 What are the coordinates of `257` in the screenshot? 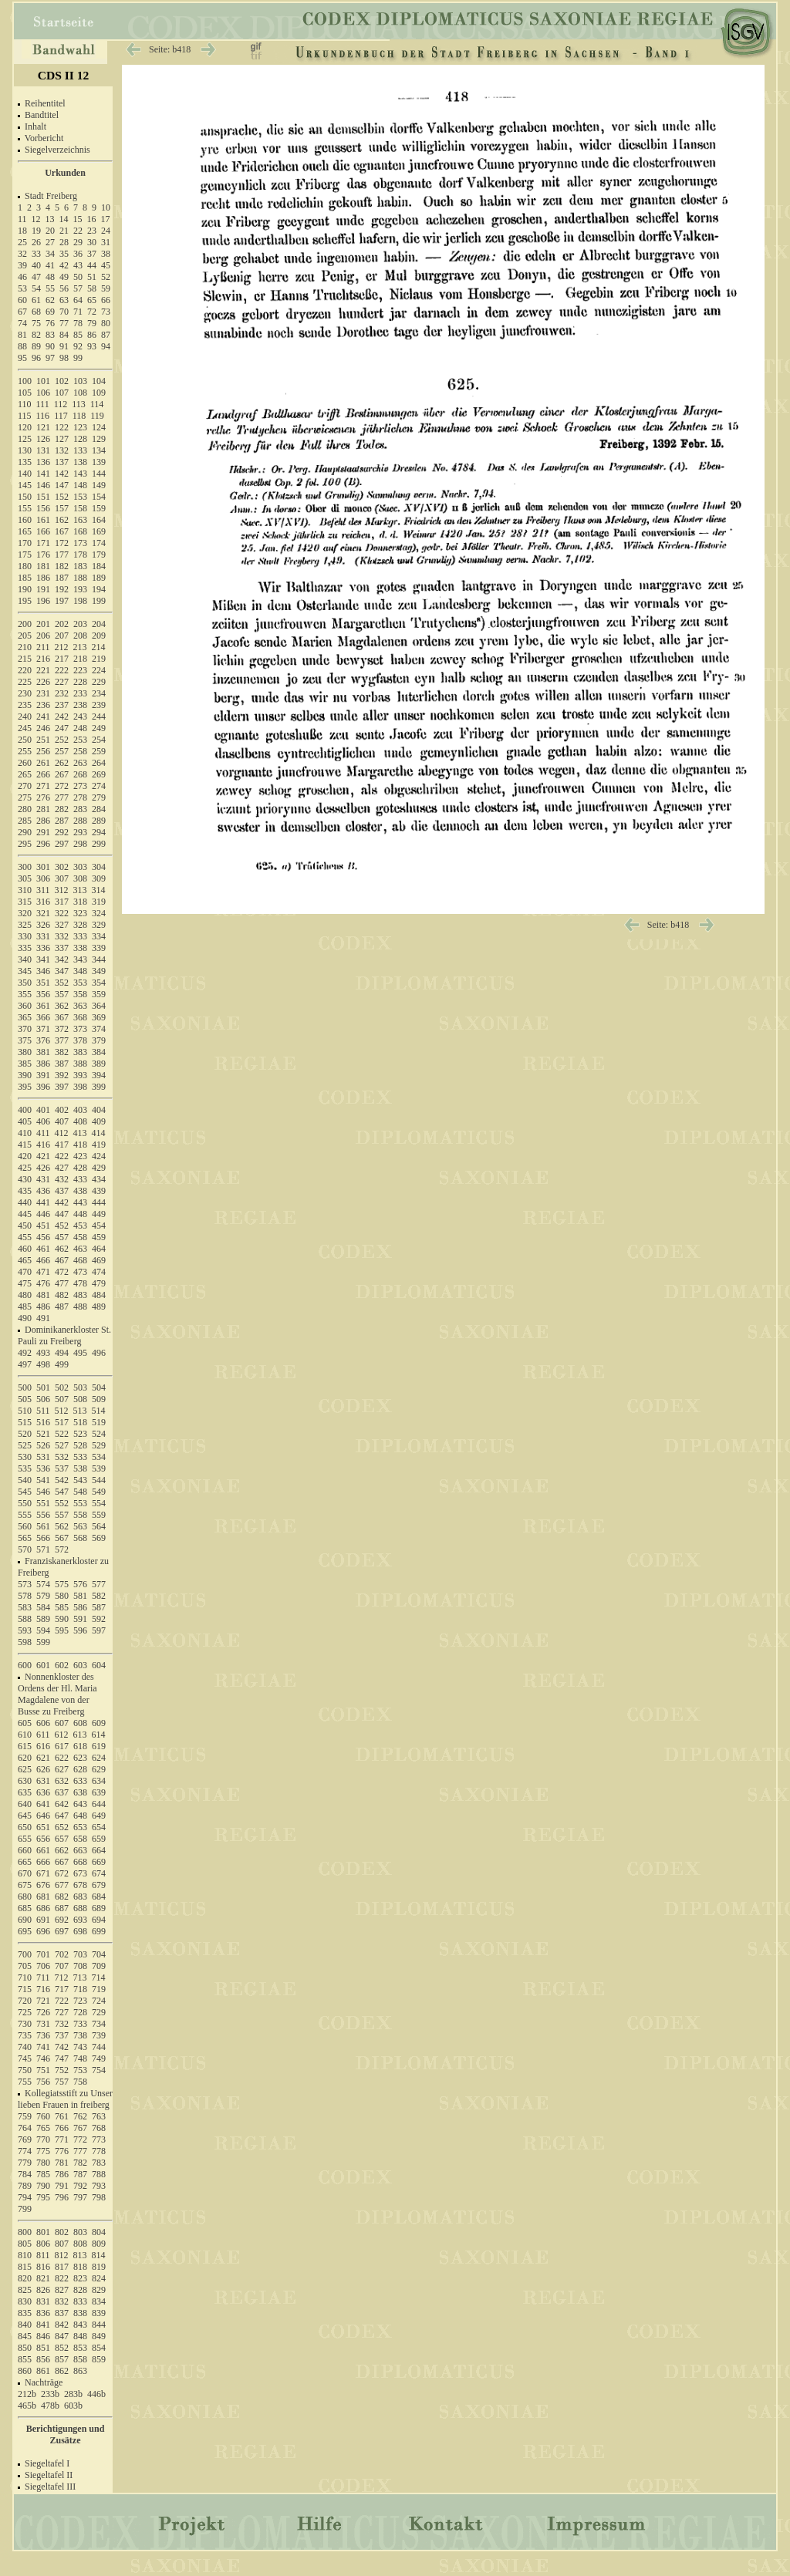 It's located at (62, 751).